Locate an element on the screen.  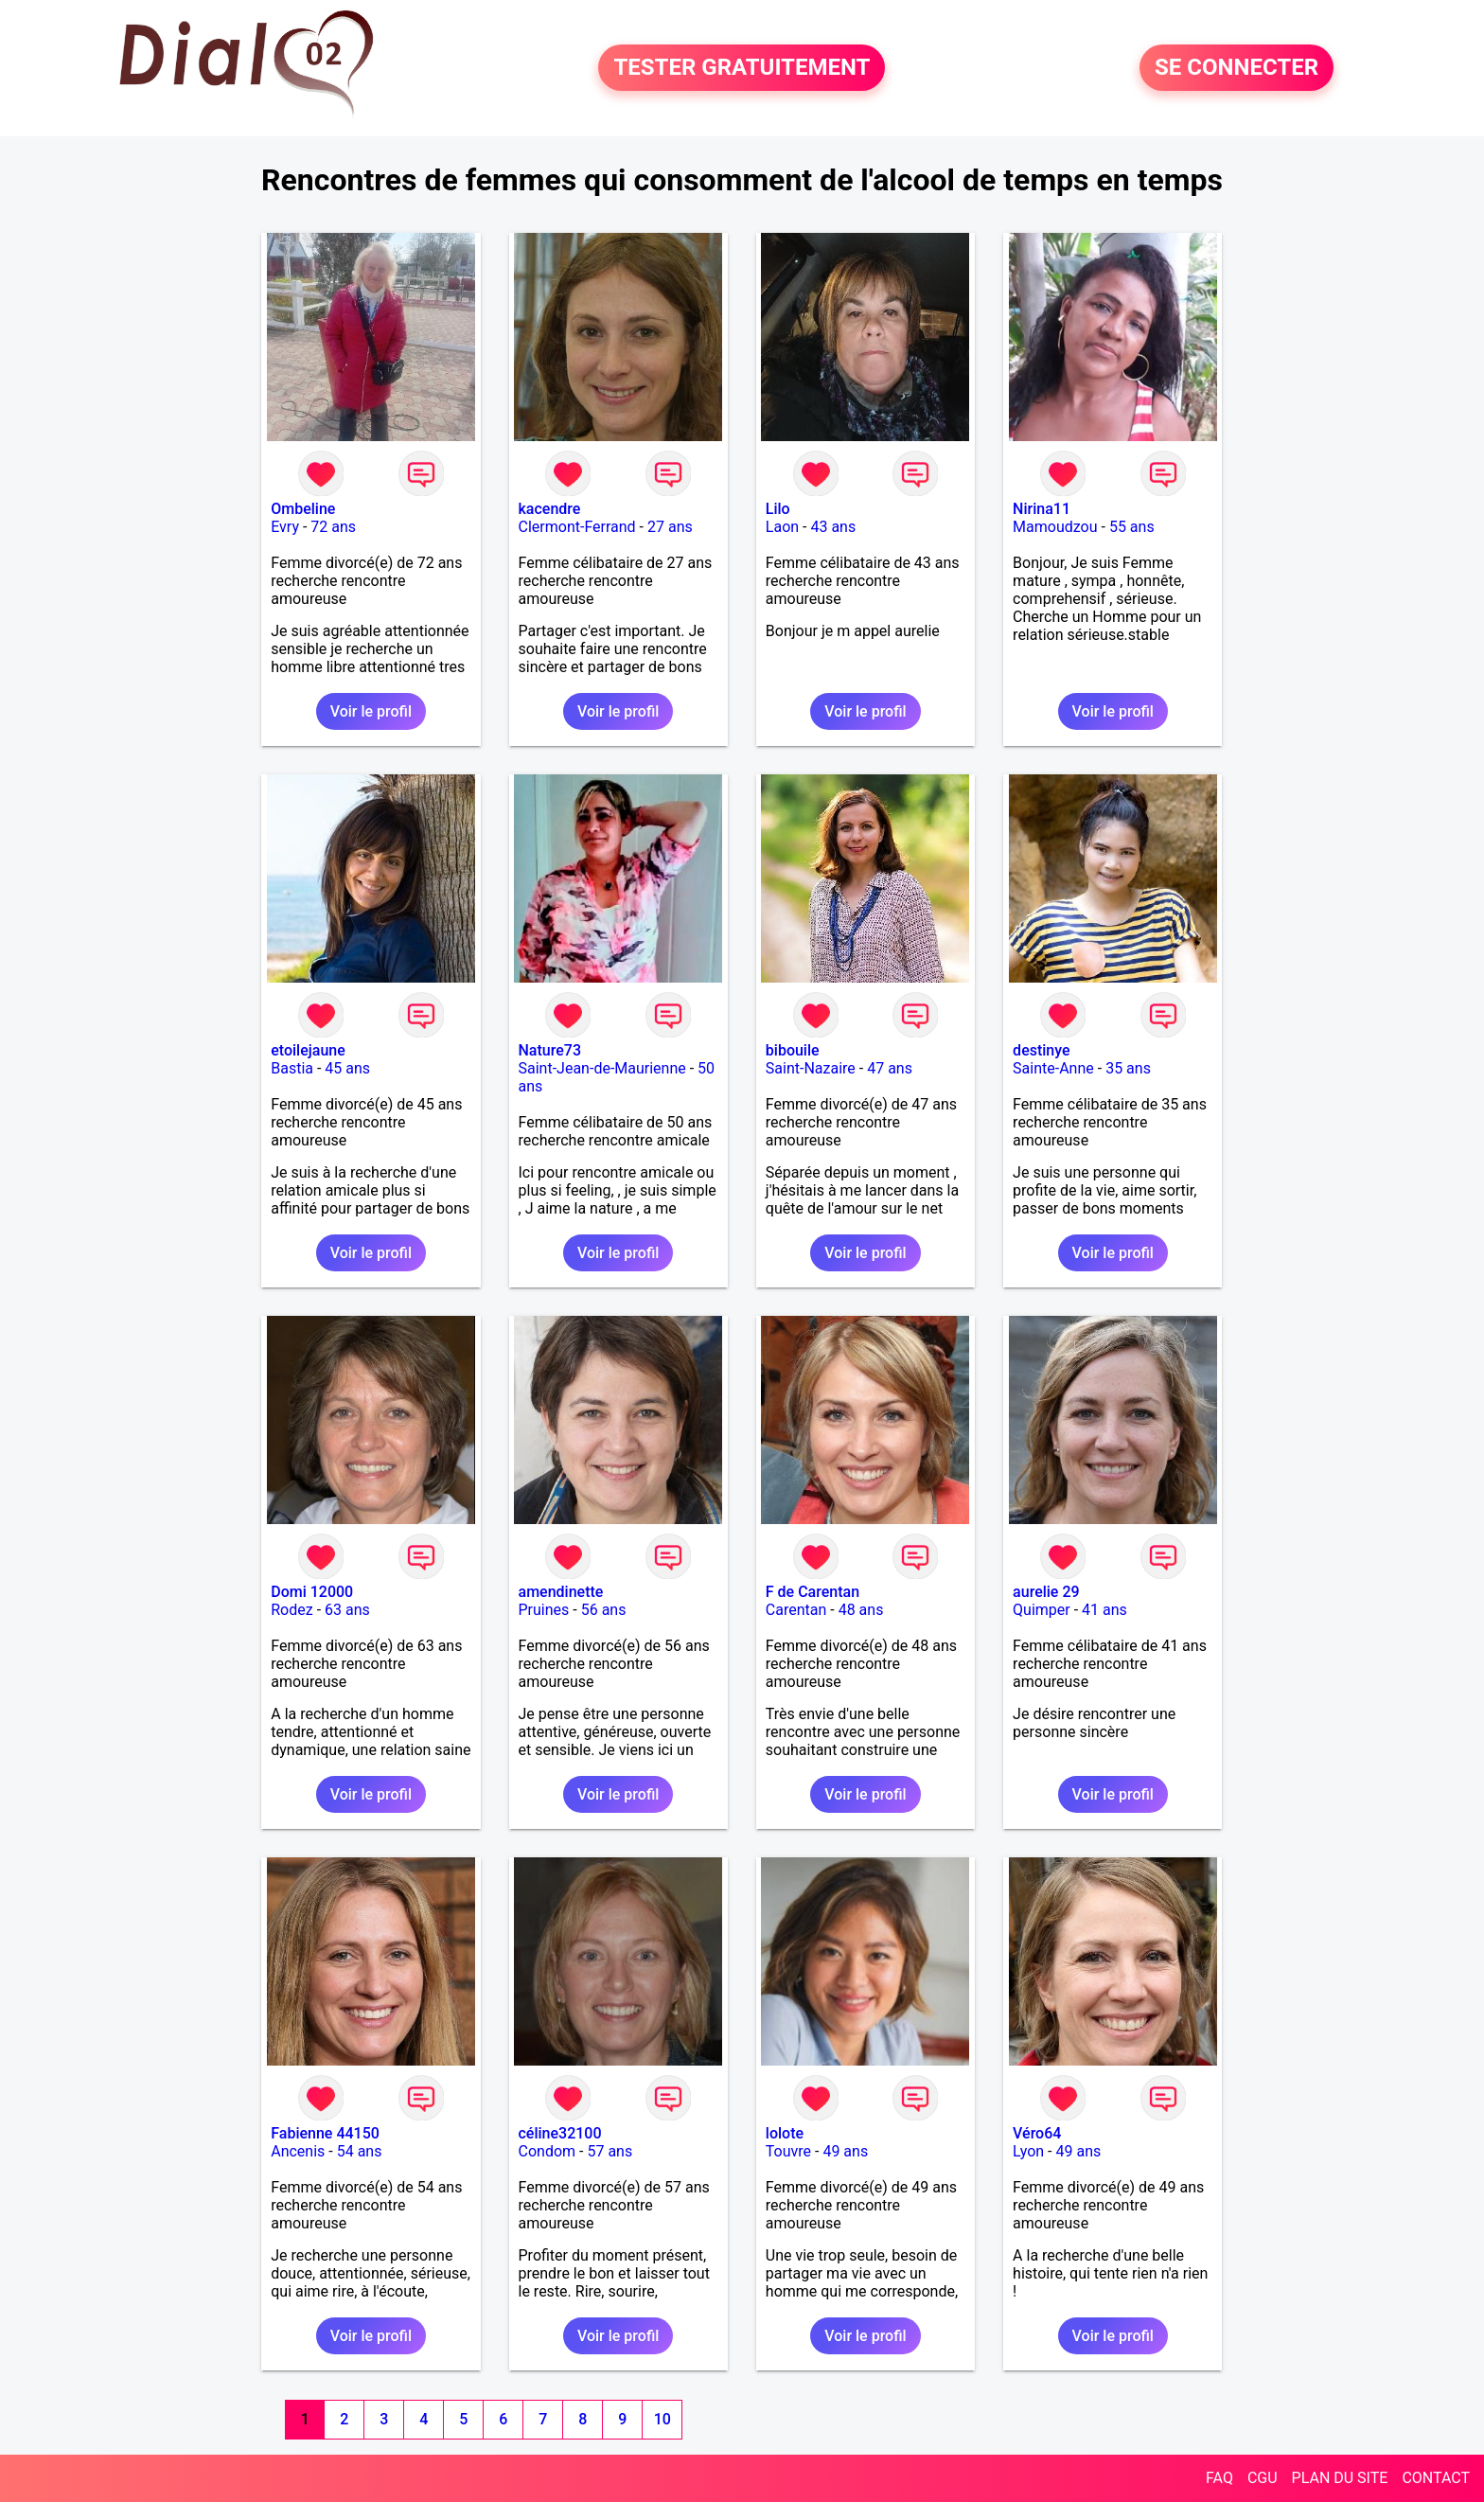
CGU is located at coordinates (1262, 2478).